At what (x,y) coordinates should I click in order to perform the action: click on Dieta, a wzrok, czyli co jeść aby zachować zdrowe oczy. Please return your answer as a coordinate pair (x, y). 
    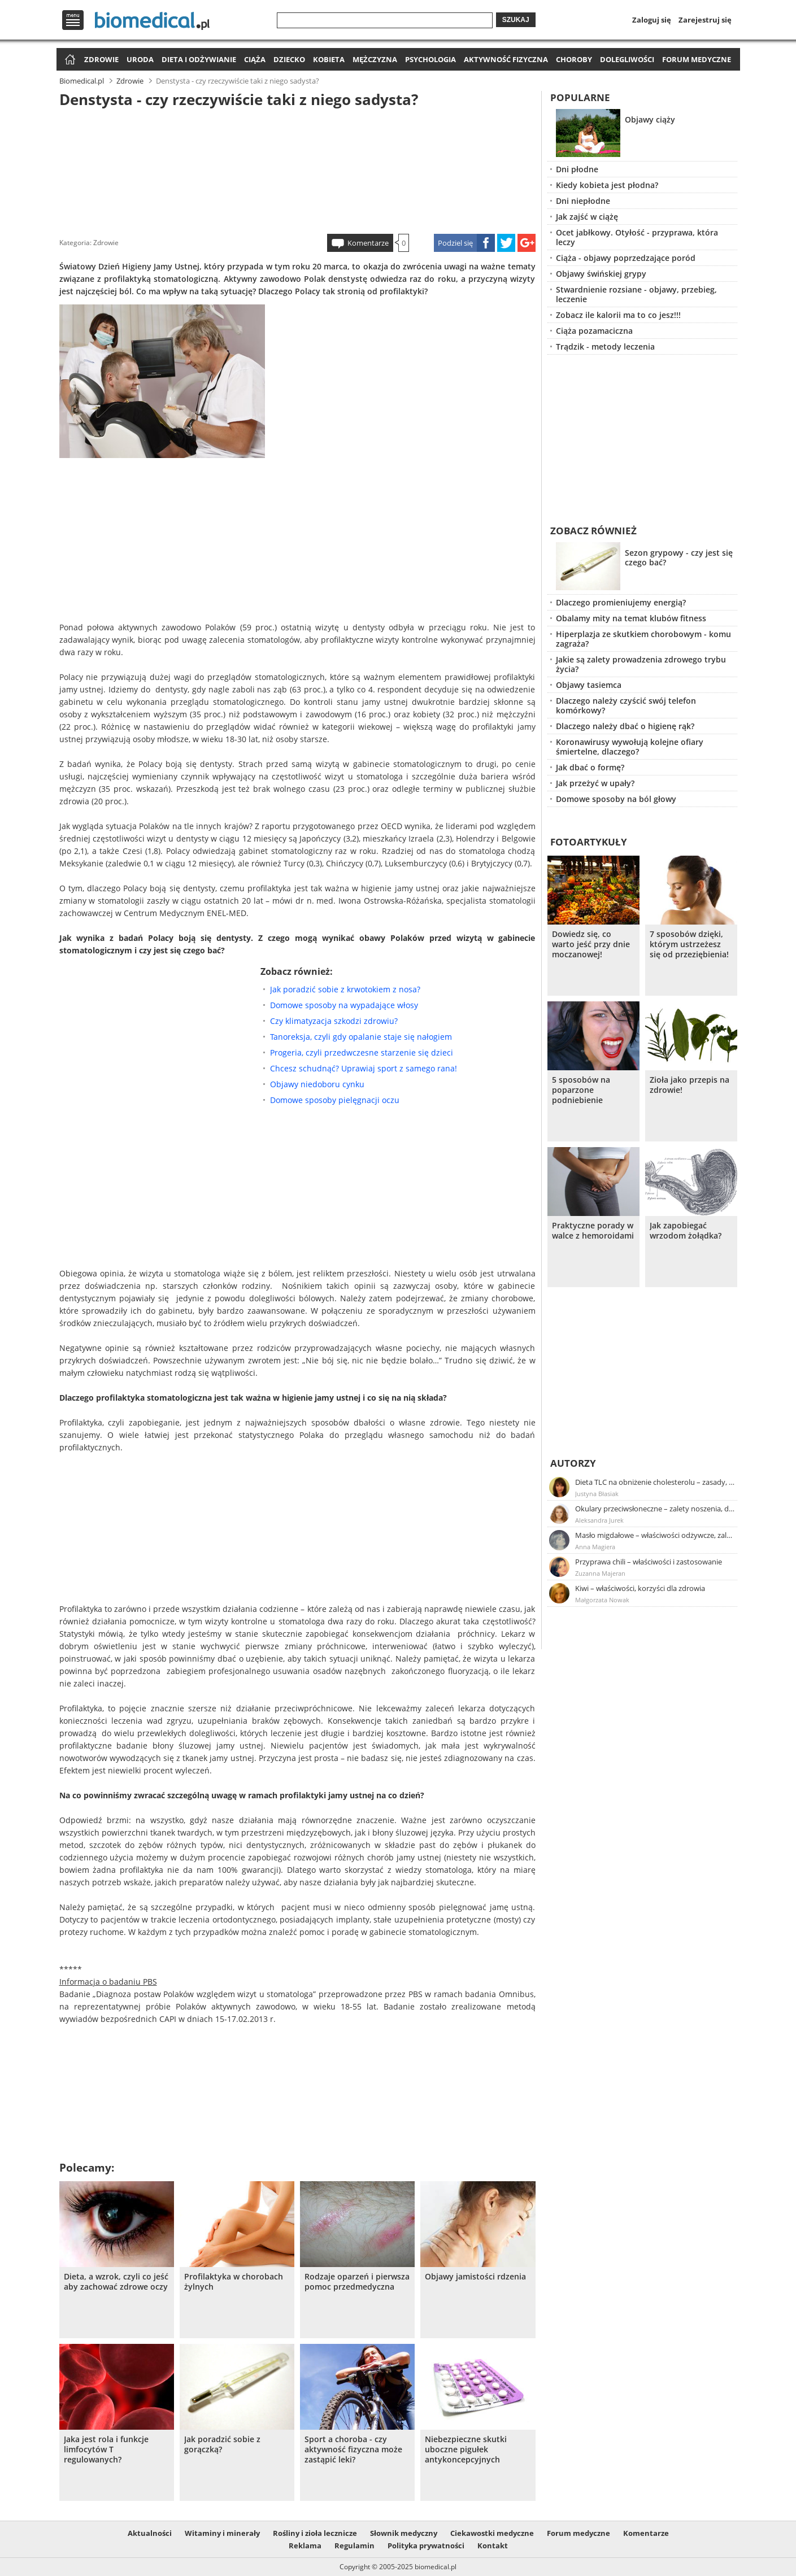
    Looking at the image, I should click on (116, 2282).